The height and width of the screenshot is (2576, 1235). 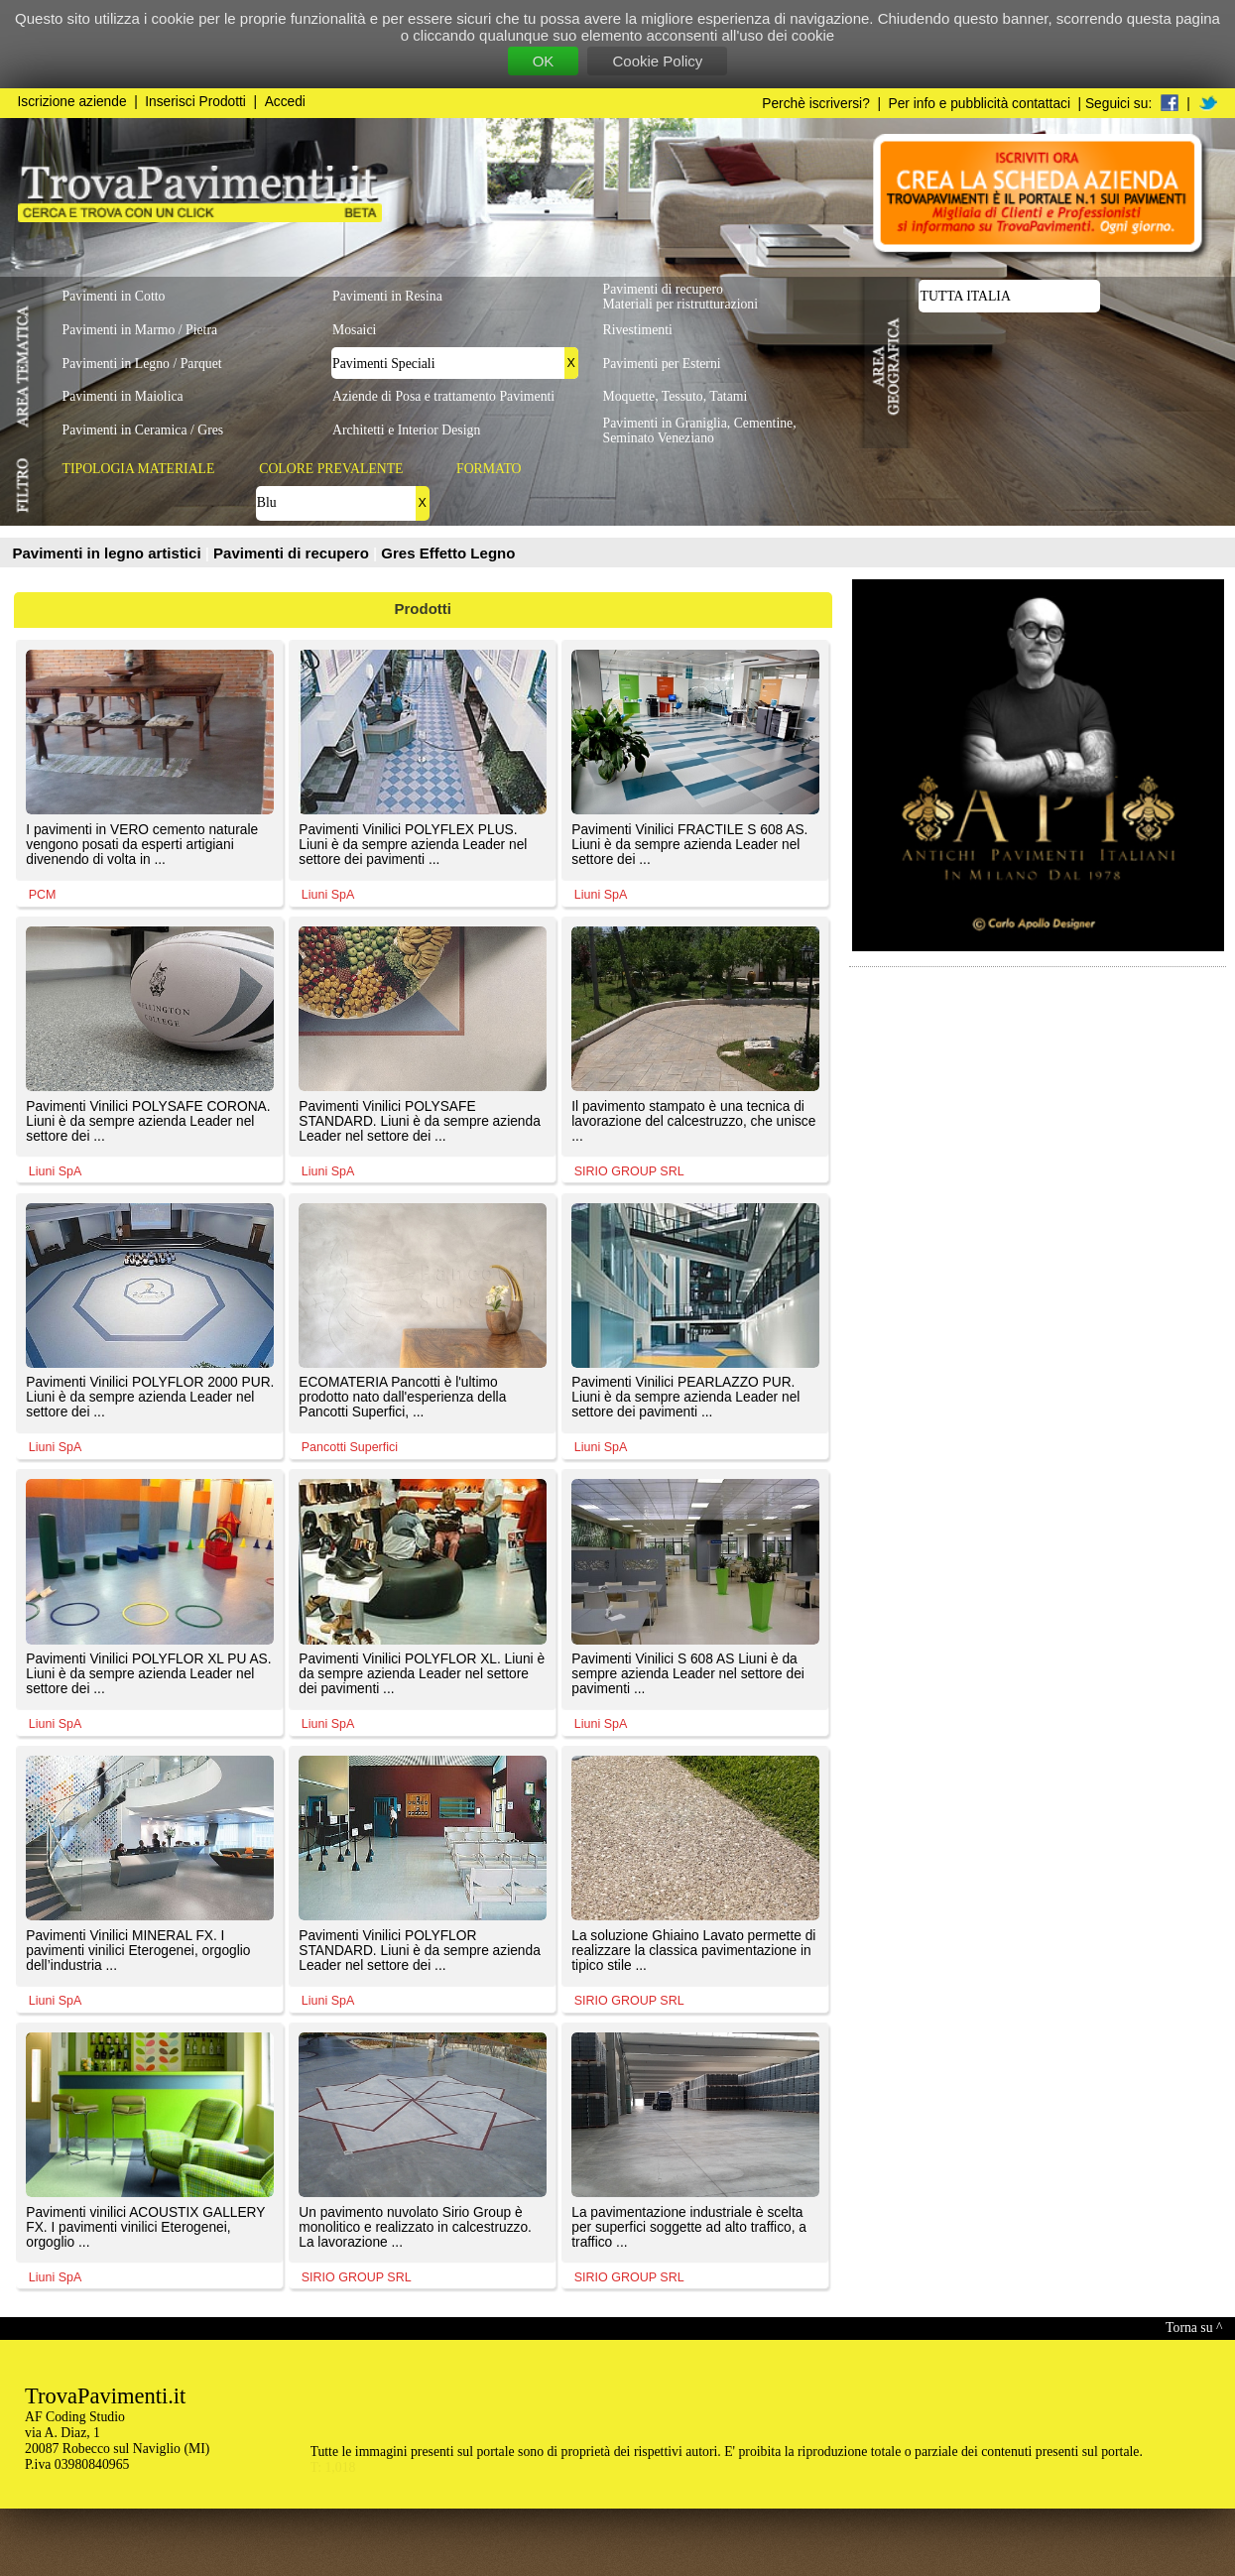 I want to click on Inserisci Prodotti, so click(x=195, y=101).